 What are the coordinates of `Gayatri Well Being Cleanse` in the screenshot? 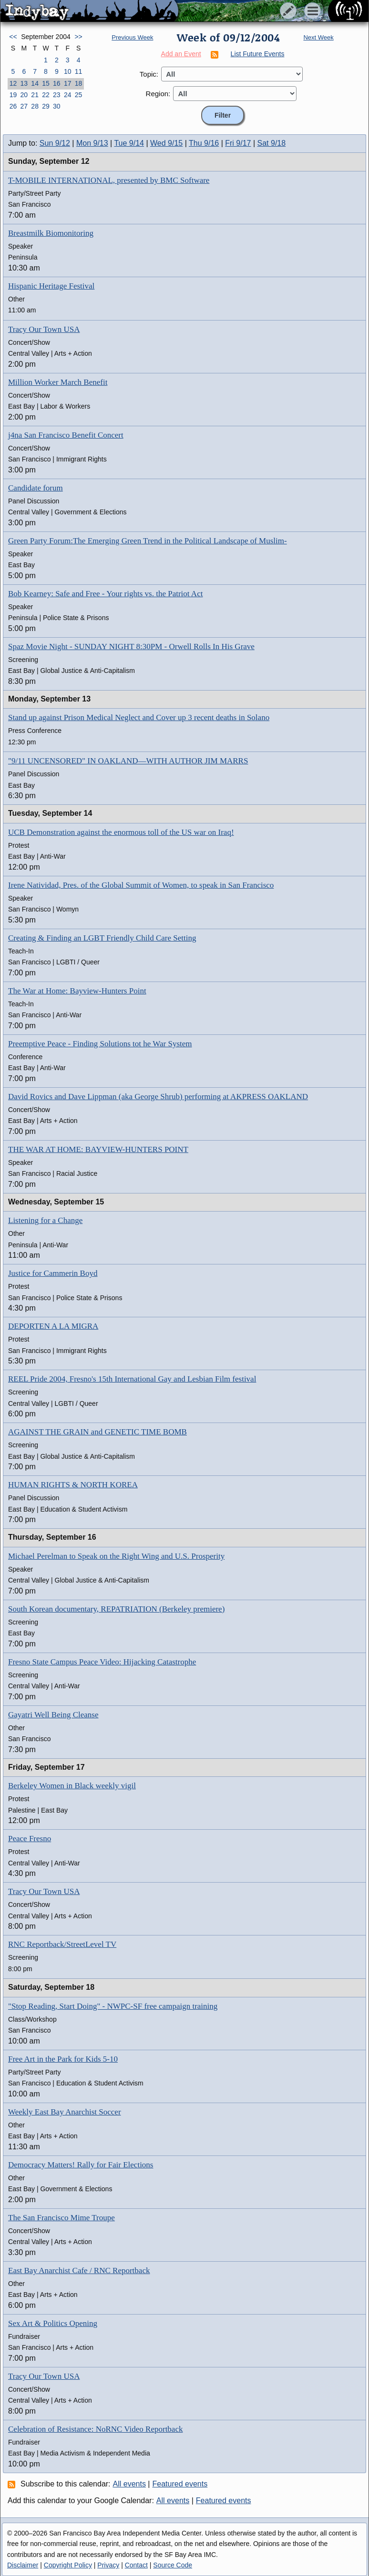 It's located at (53, 1714).